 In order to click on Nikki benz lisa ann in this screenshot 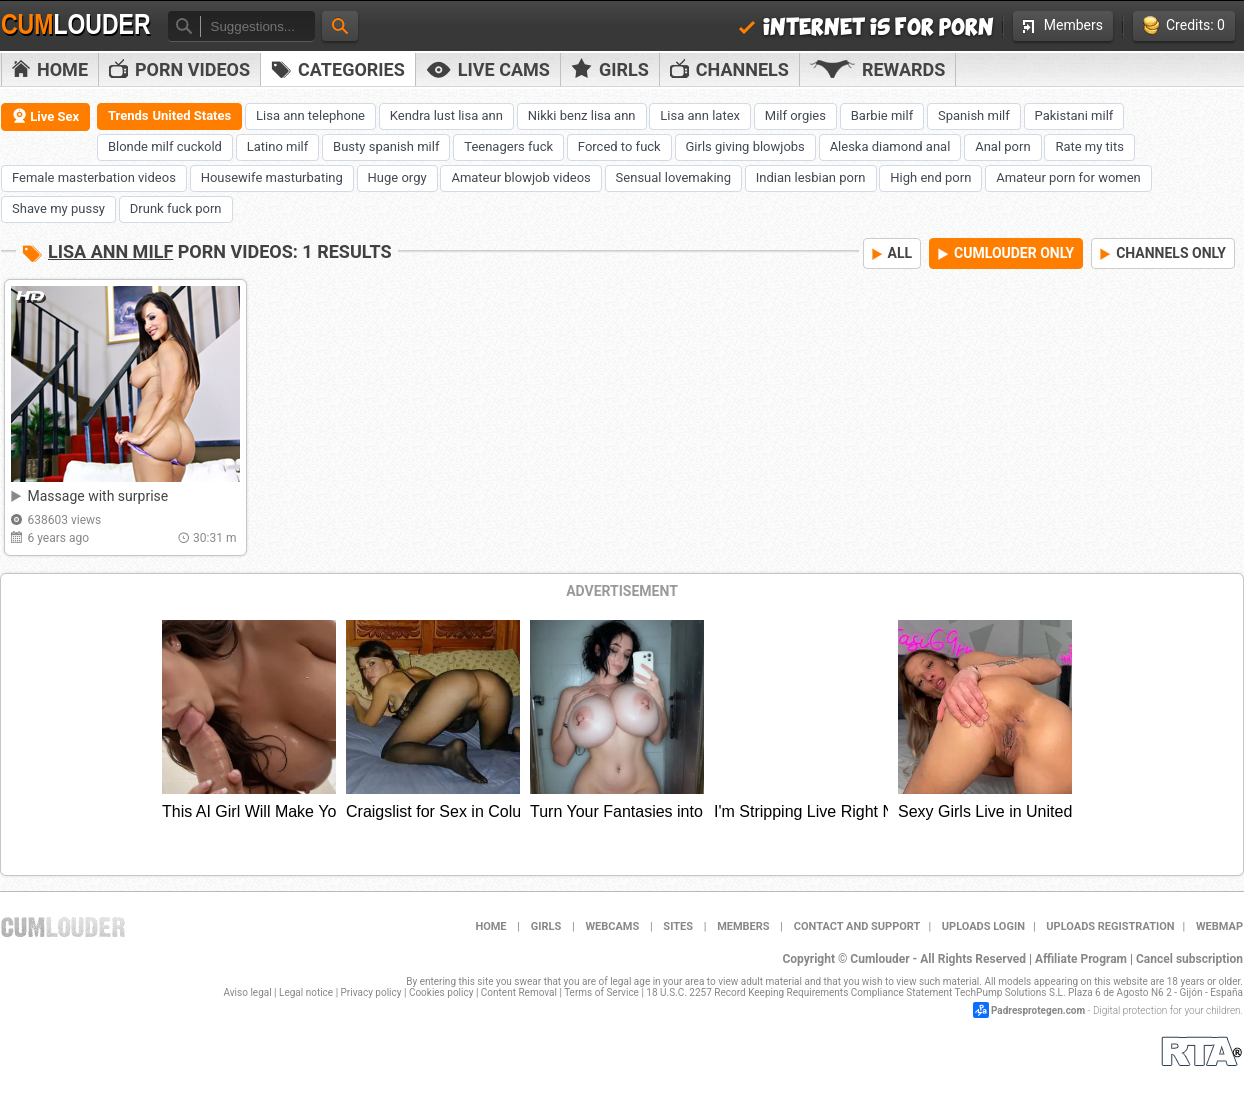, I will do `click(582, 115)`.